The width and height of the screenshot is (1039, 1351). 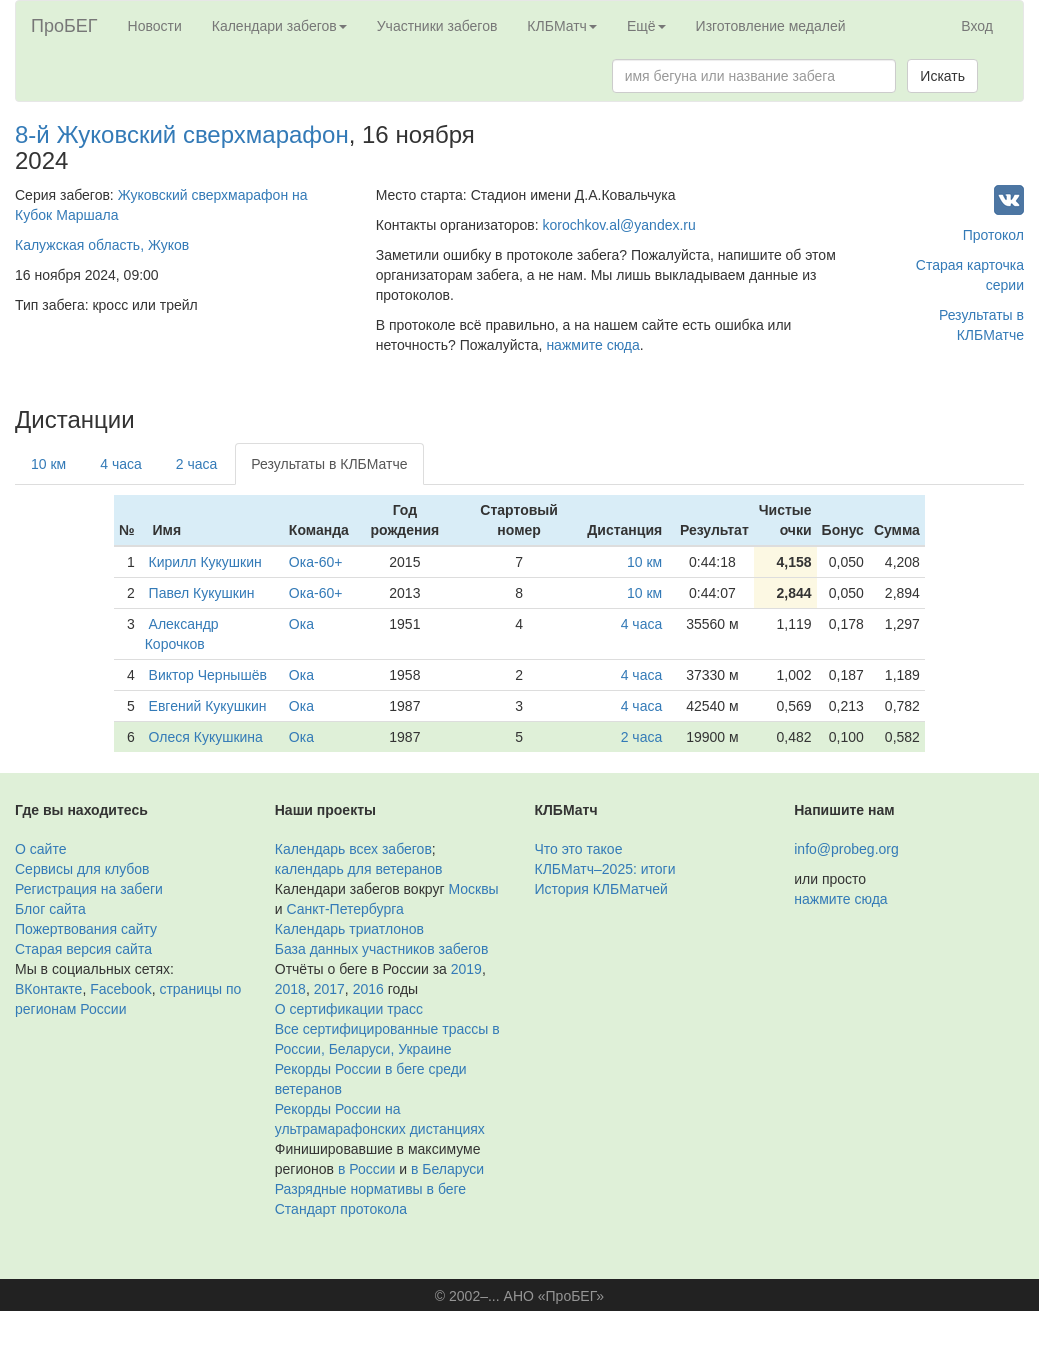 What do you see at coordinates (466, 969) in the screenshot?
I see `2019` at bounding box center [466, 969].